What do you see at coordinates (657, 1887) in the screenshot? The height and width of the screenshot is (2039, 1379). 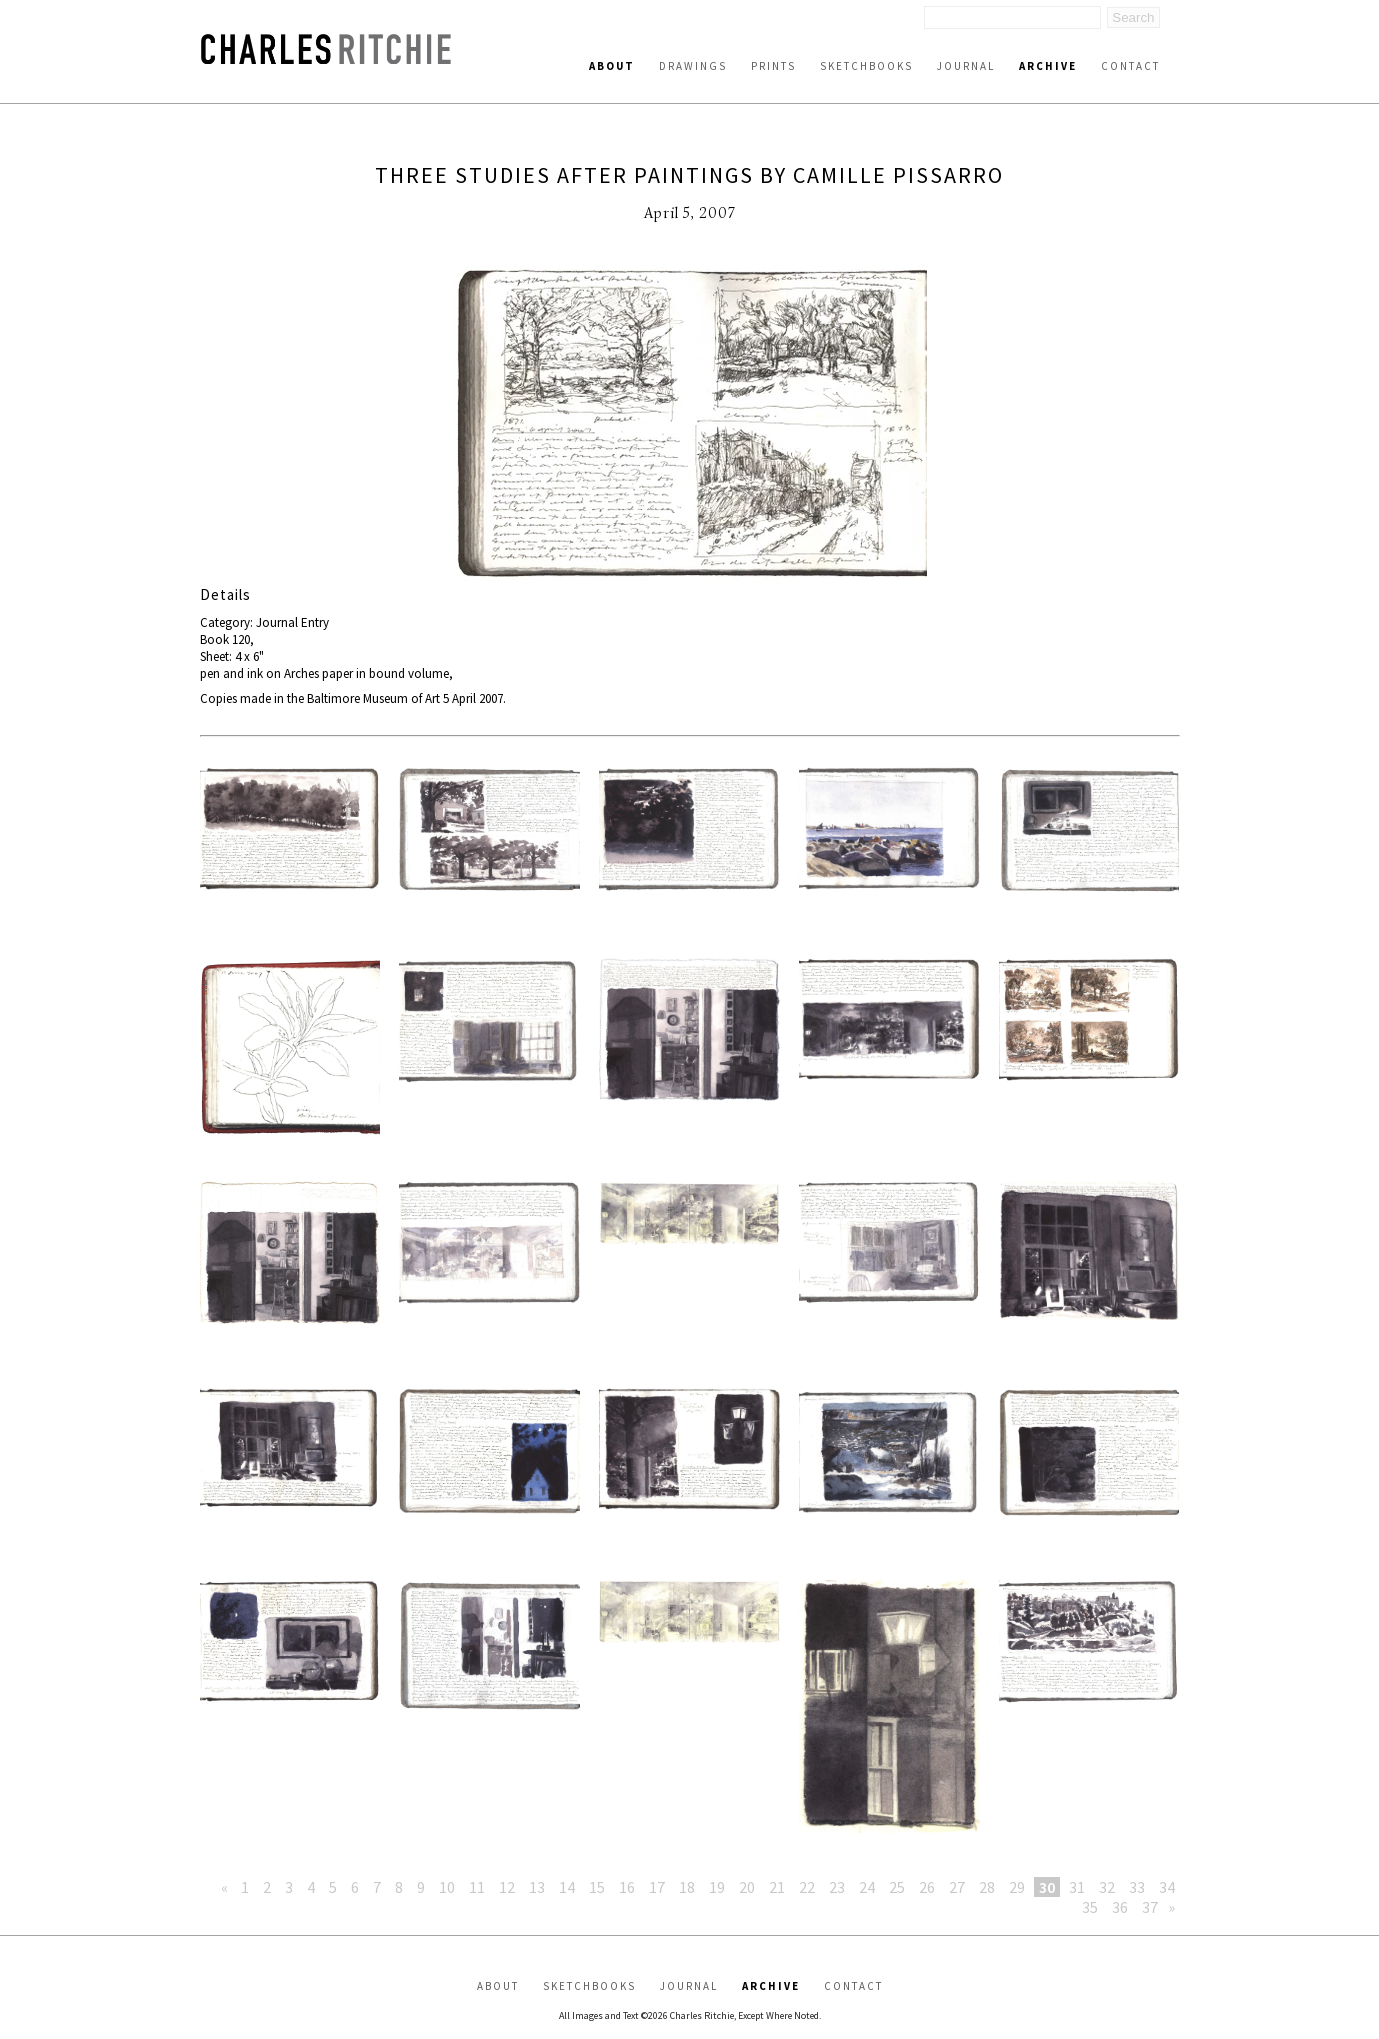 I see `17` at bounding box center [657, 1887].